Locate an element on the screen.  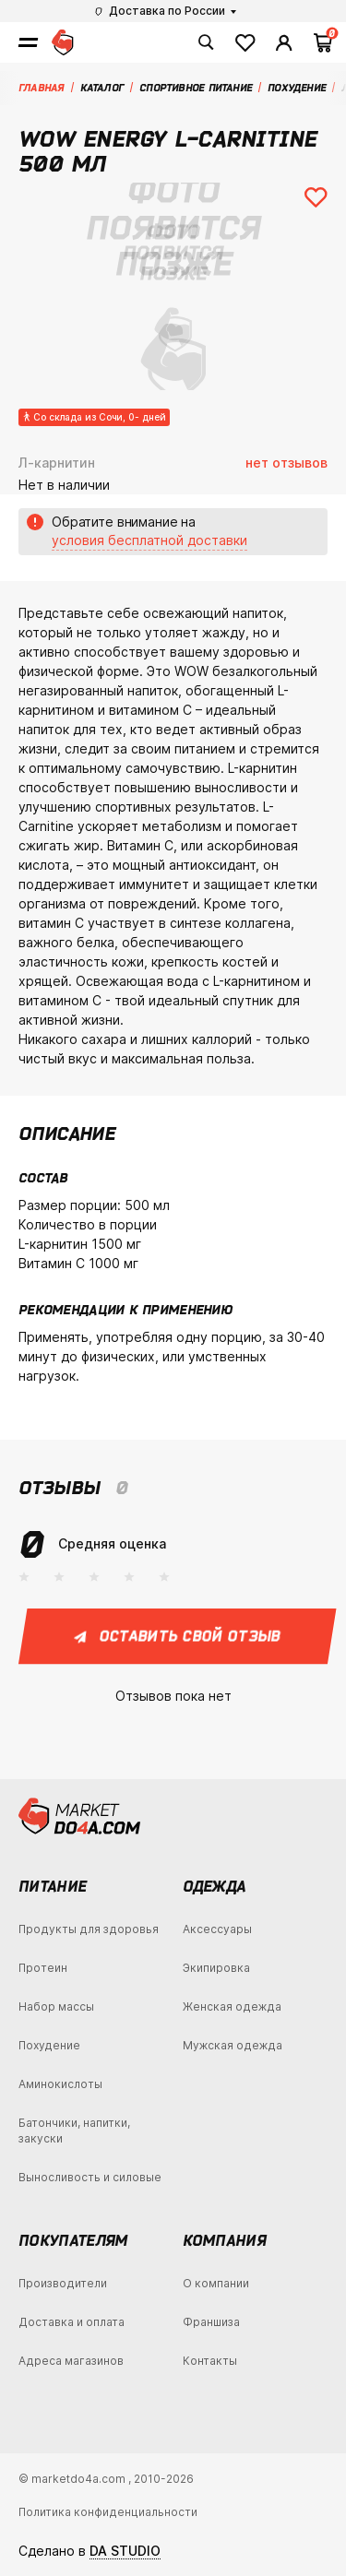
Экипировка is located at coordinates (216, 1968).